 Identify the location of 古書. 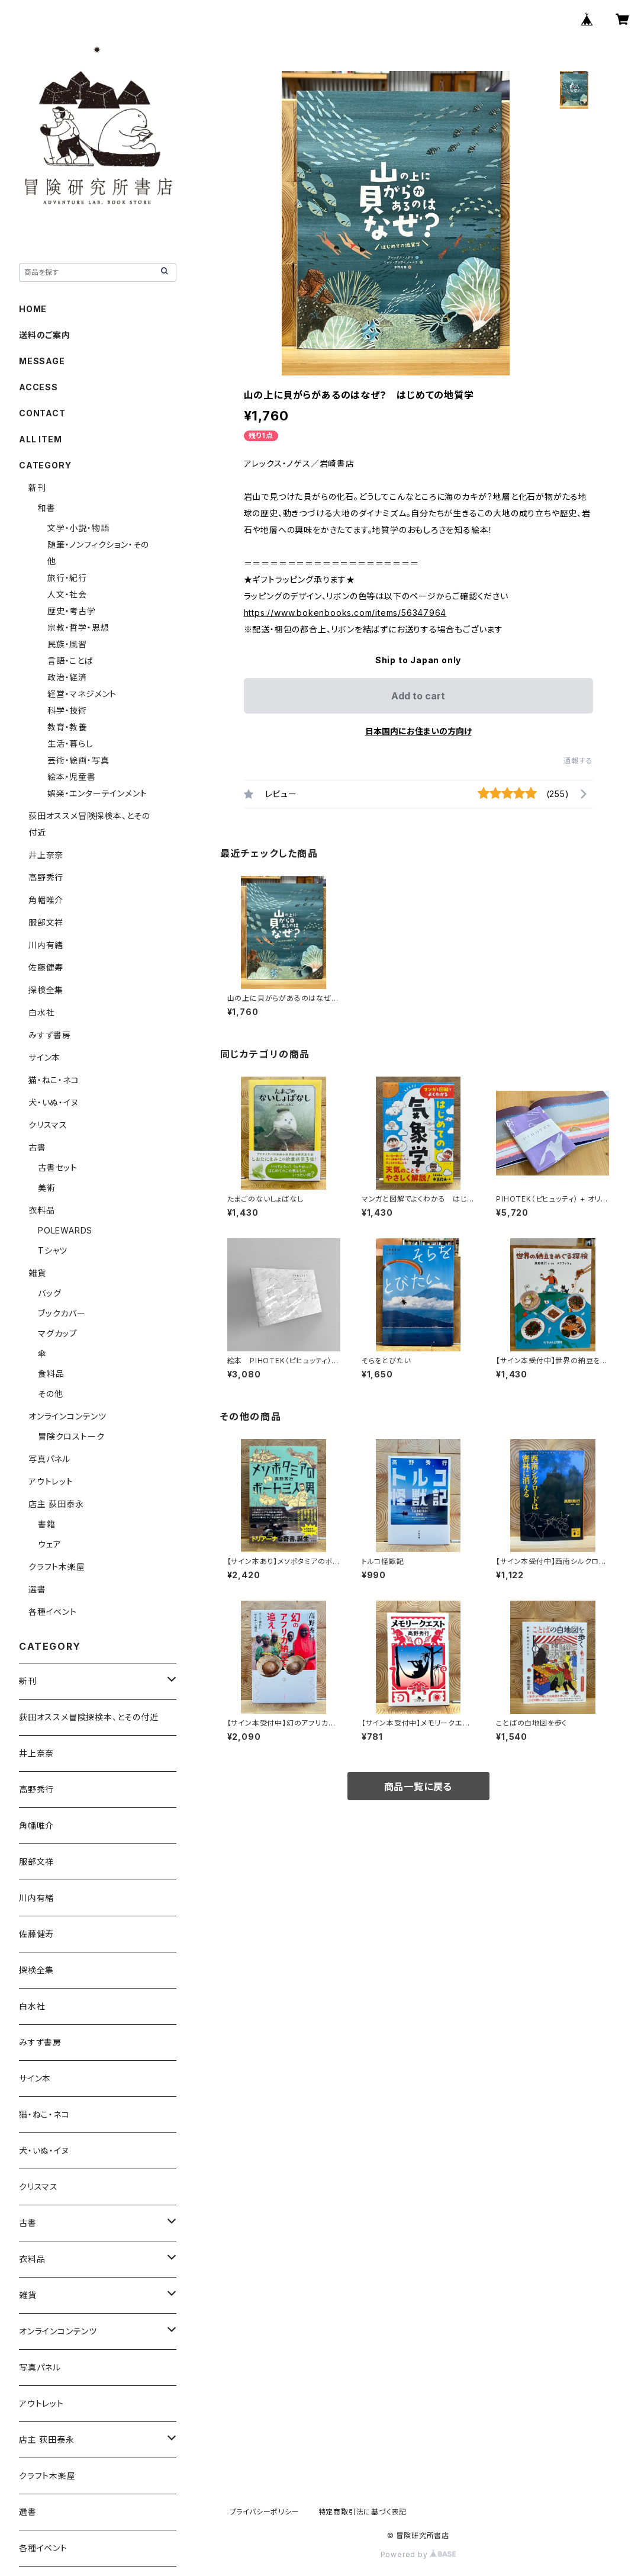
(37, 1147).